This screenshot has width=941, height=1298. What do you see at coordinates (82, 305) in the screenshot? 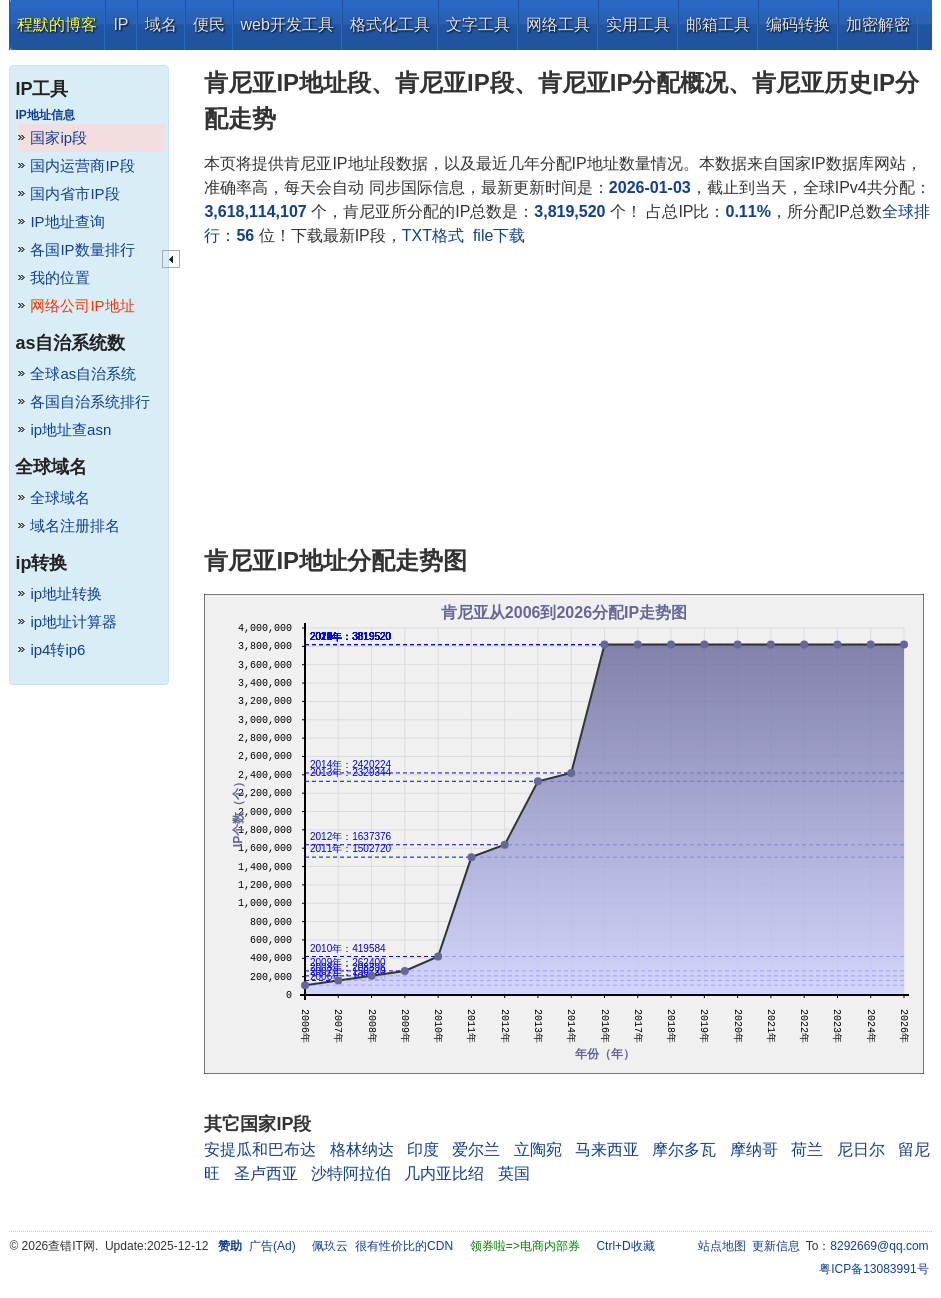
I see `网络公司IP地址` at bounding box center [82, 305].